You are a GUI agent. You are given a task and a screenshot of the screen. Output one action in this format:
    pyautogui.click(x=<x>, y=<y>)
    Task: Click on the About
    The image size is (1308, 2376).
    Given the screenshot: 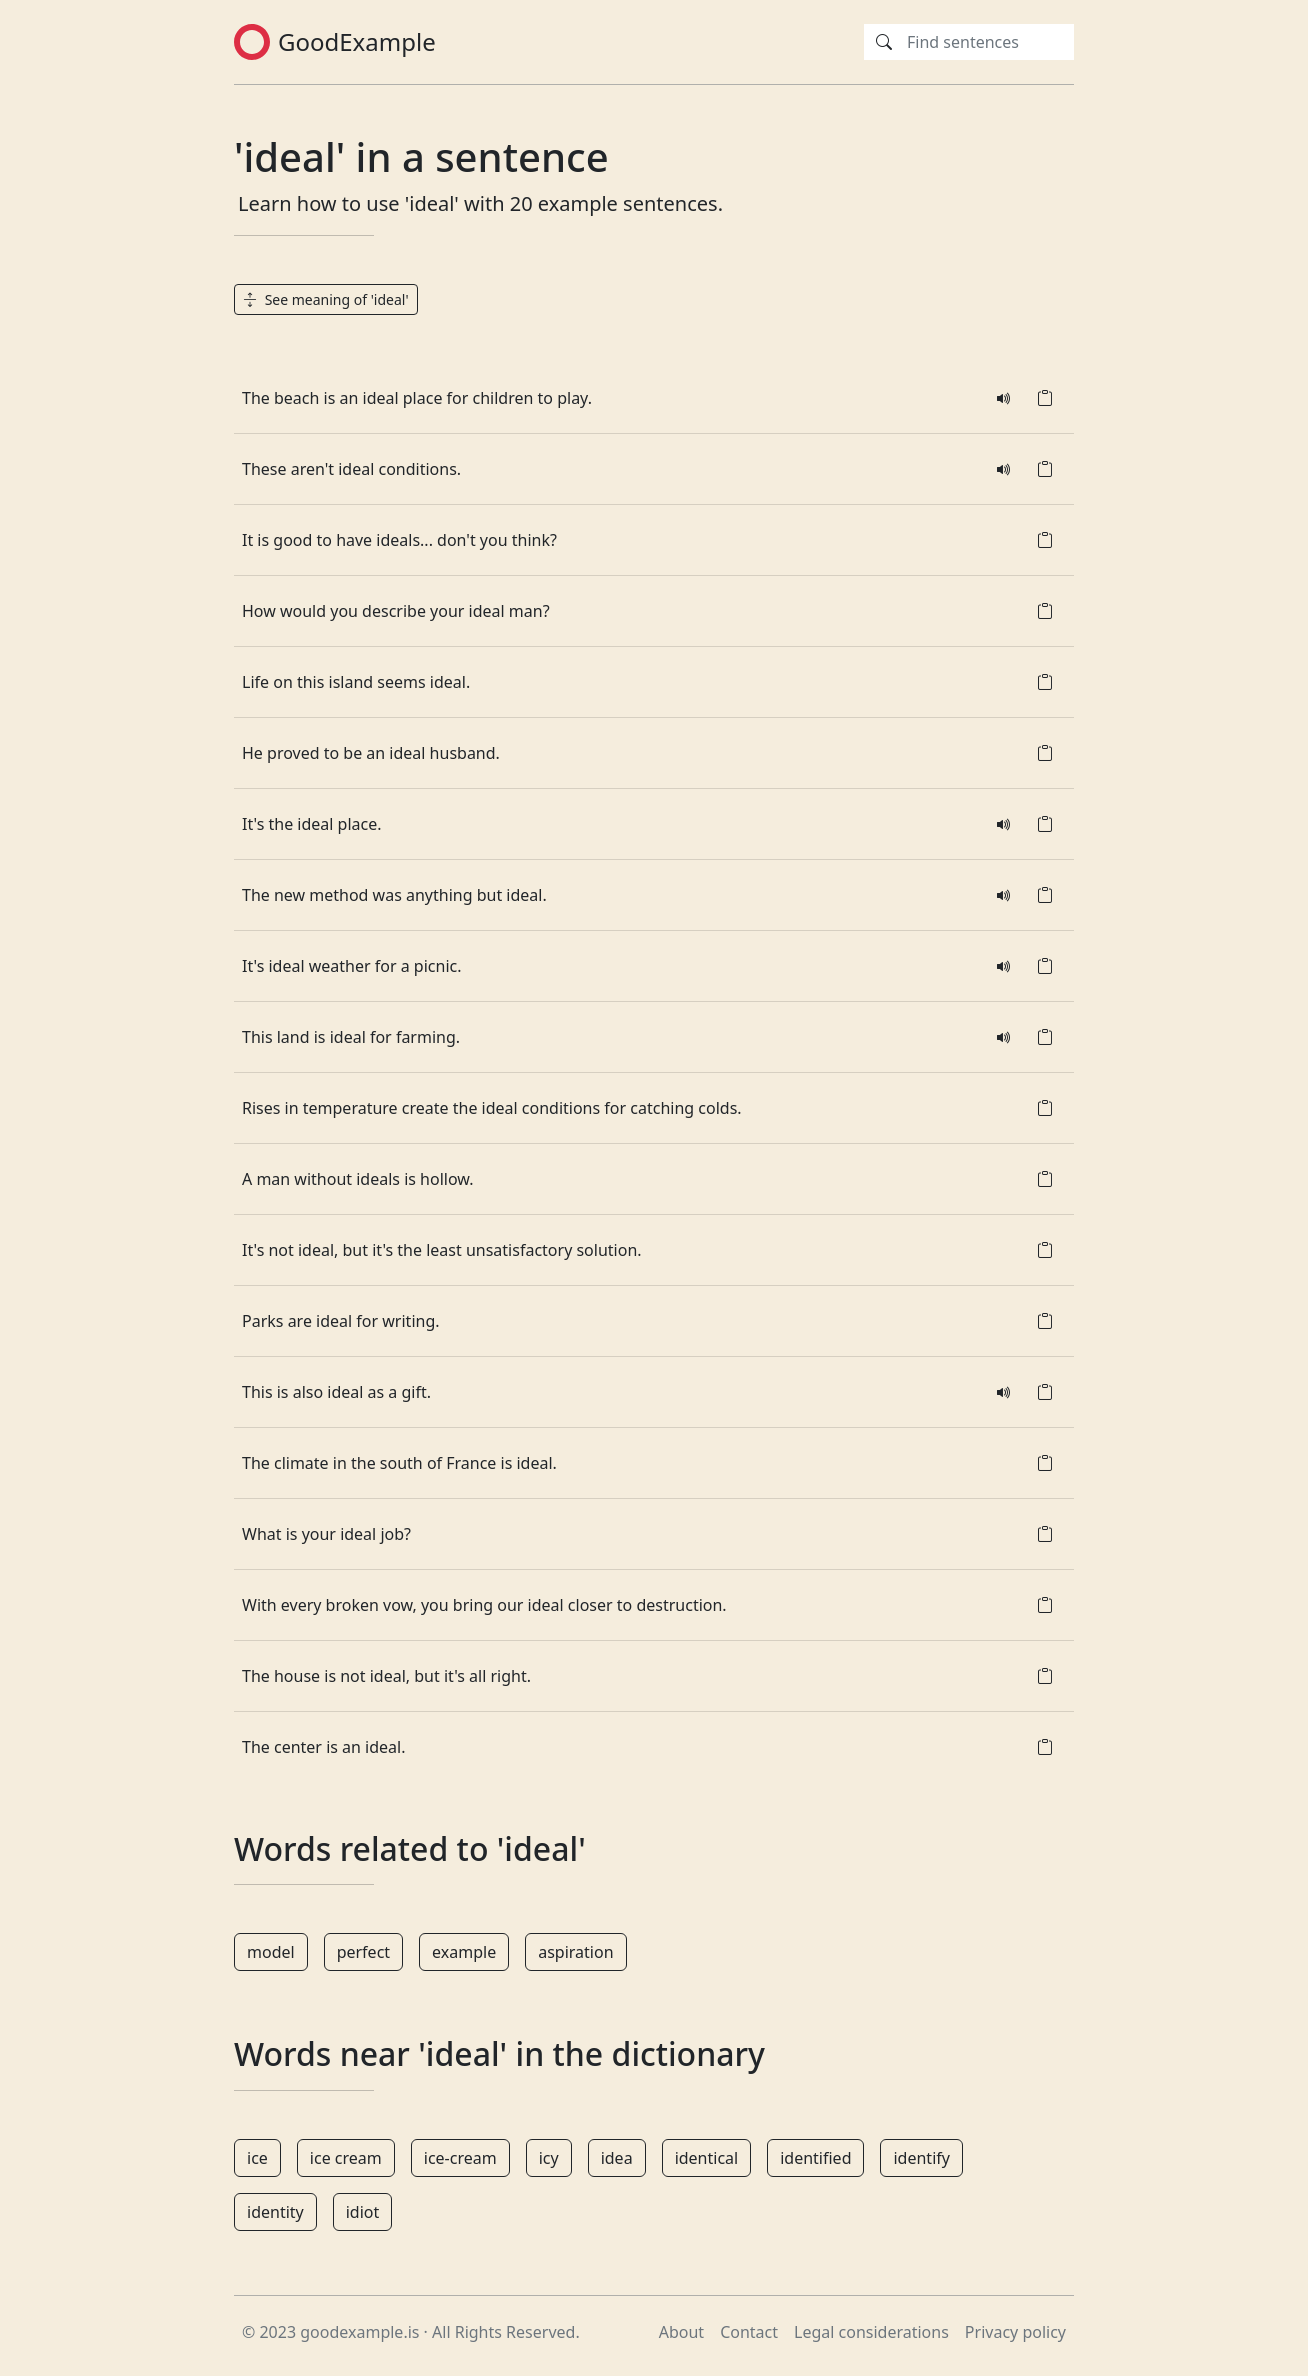 What is the action you would take?
    pyautogui.click(x=681, y=2332)
    